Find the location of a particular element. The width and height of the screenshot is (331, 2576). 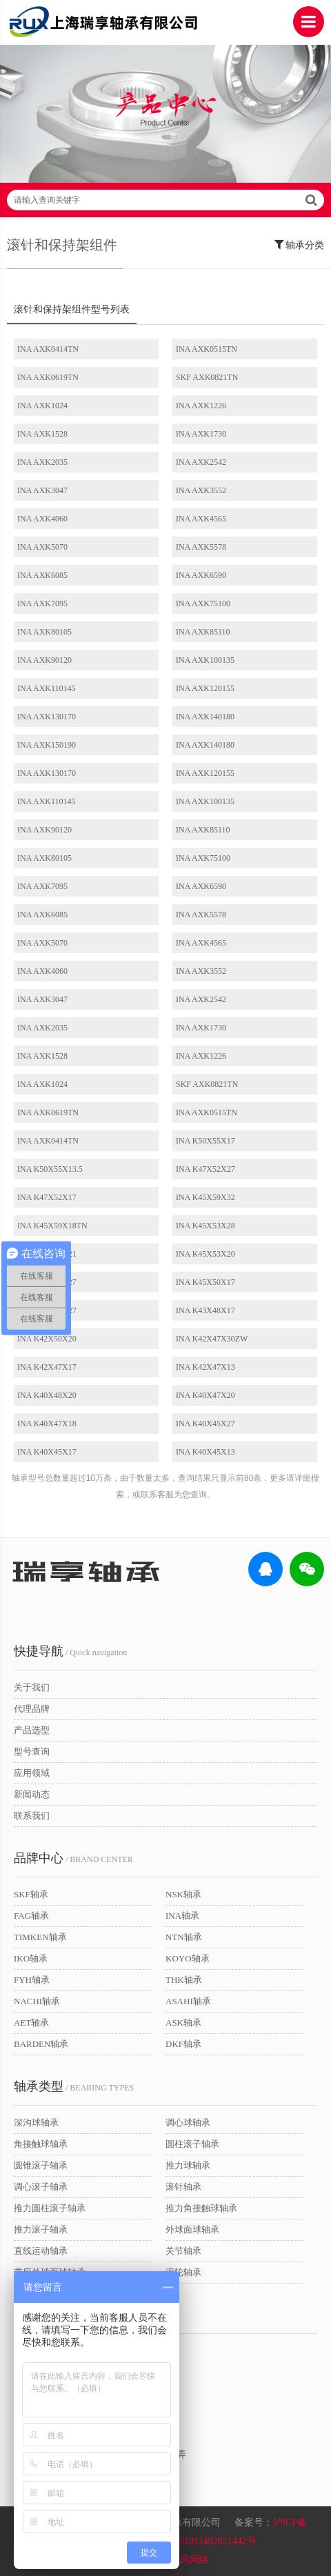

INA AXK1024 is located at coordinates (42, 405).